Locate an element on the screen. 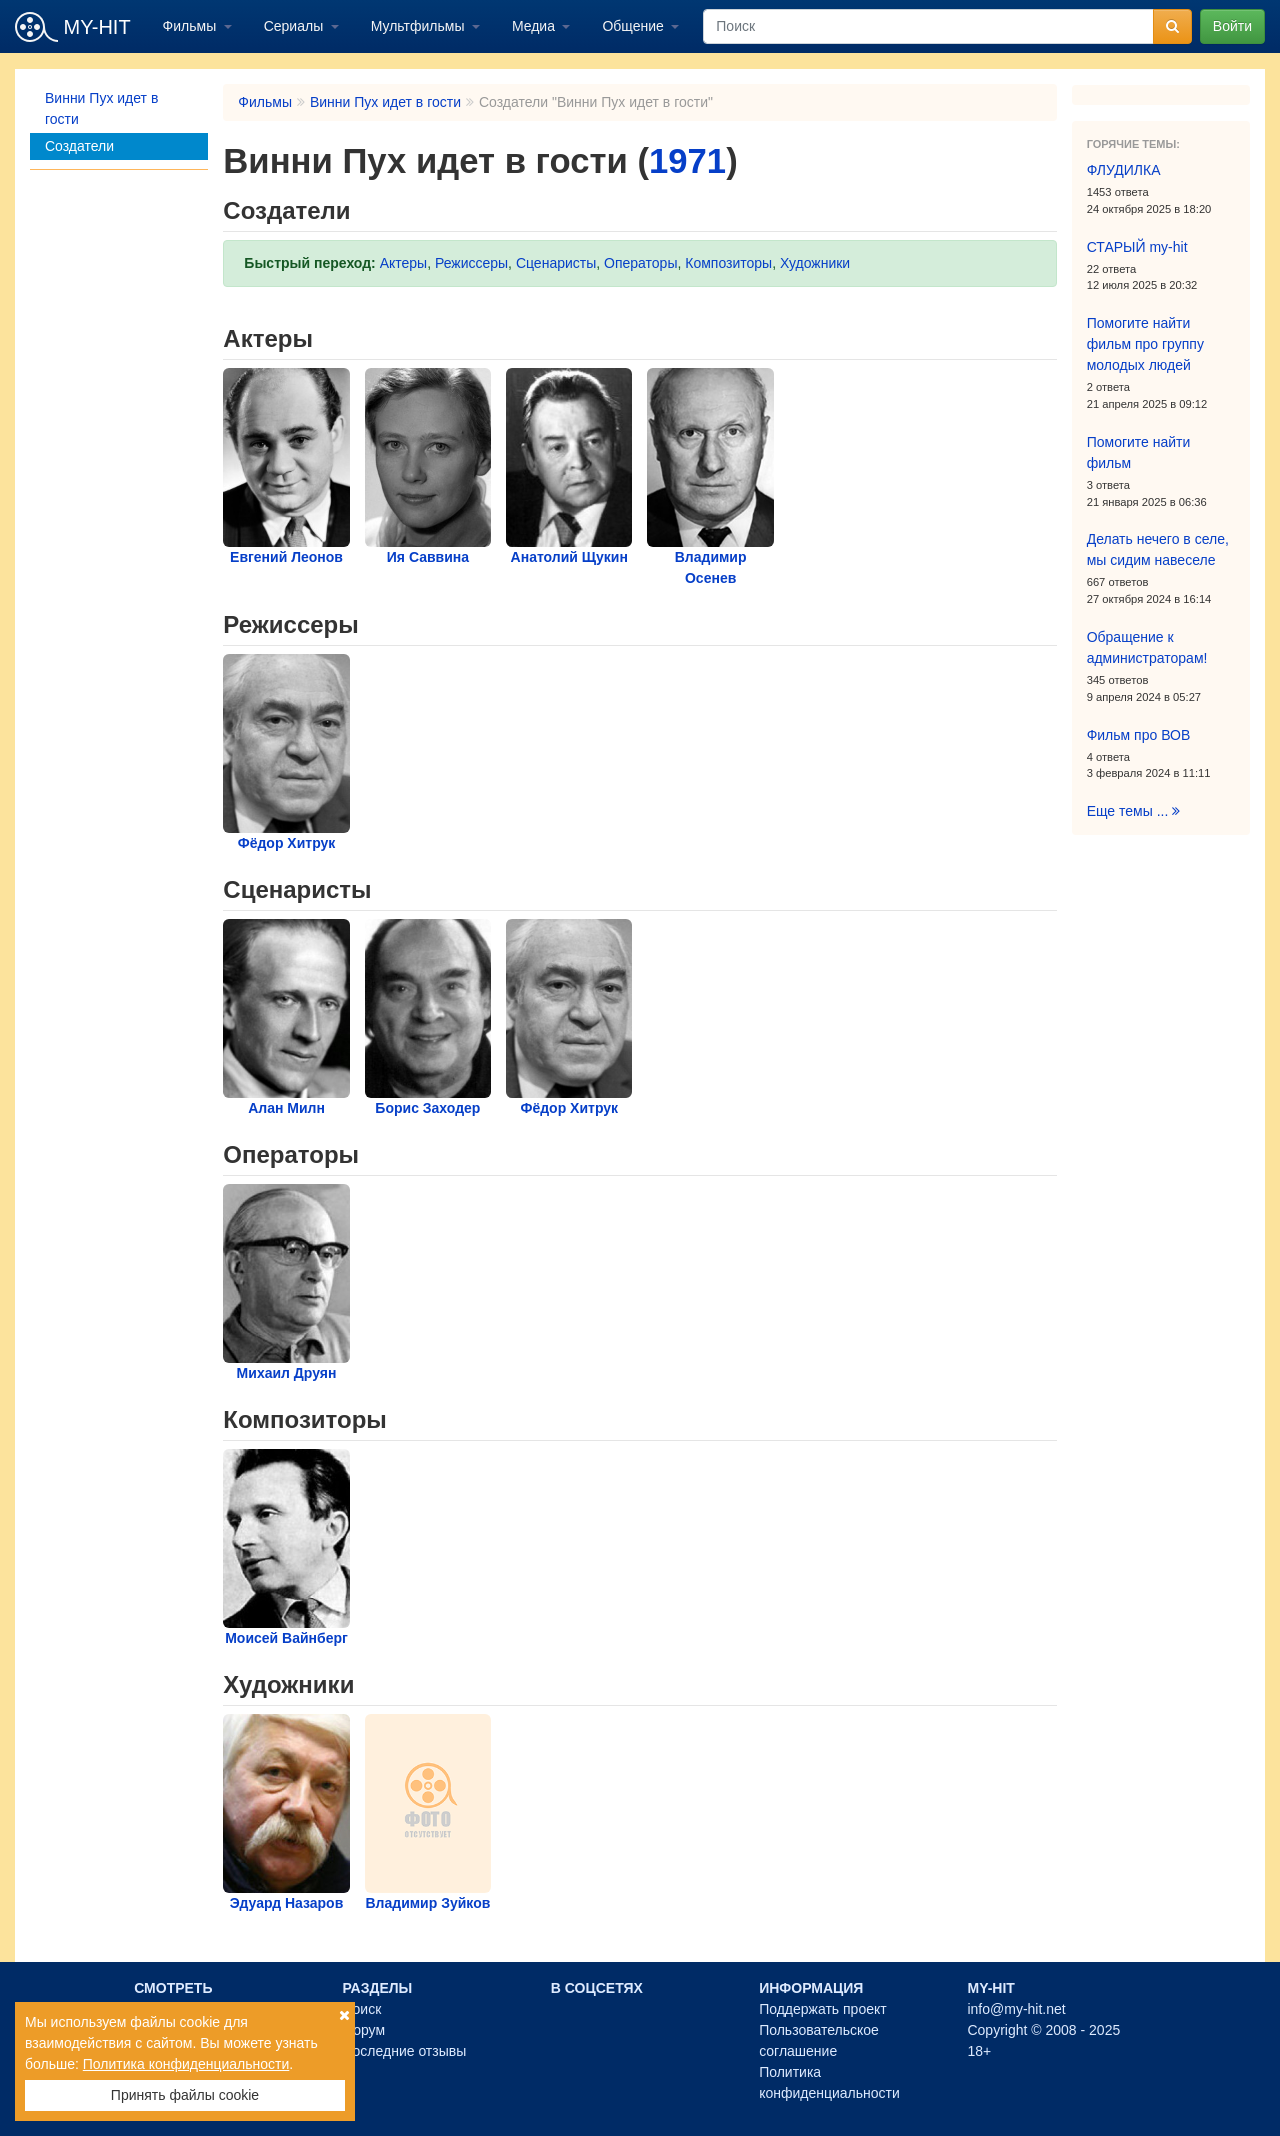 The width and height of the screenshot is (1280, 2136). Политика конфиденциальности is located at coordinates (186, 2064).